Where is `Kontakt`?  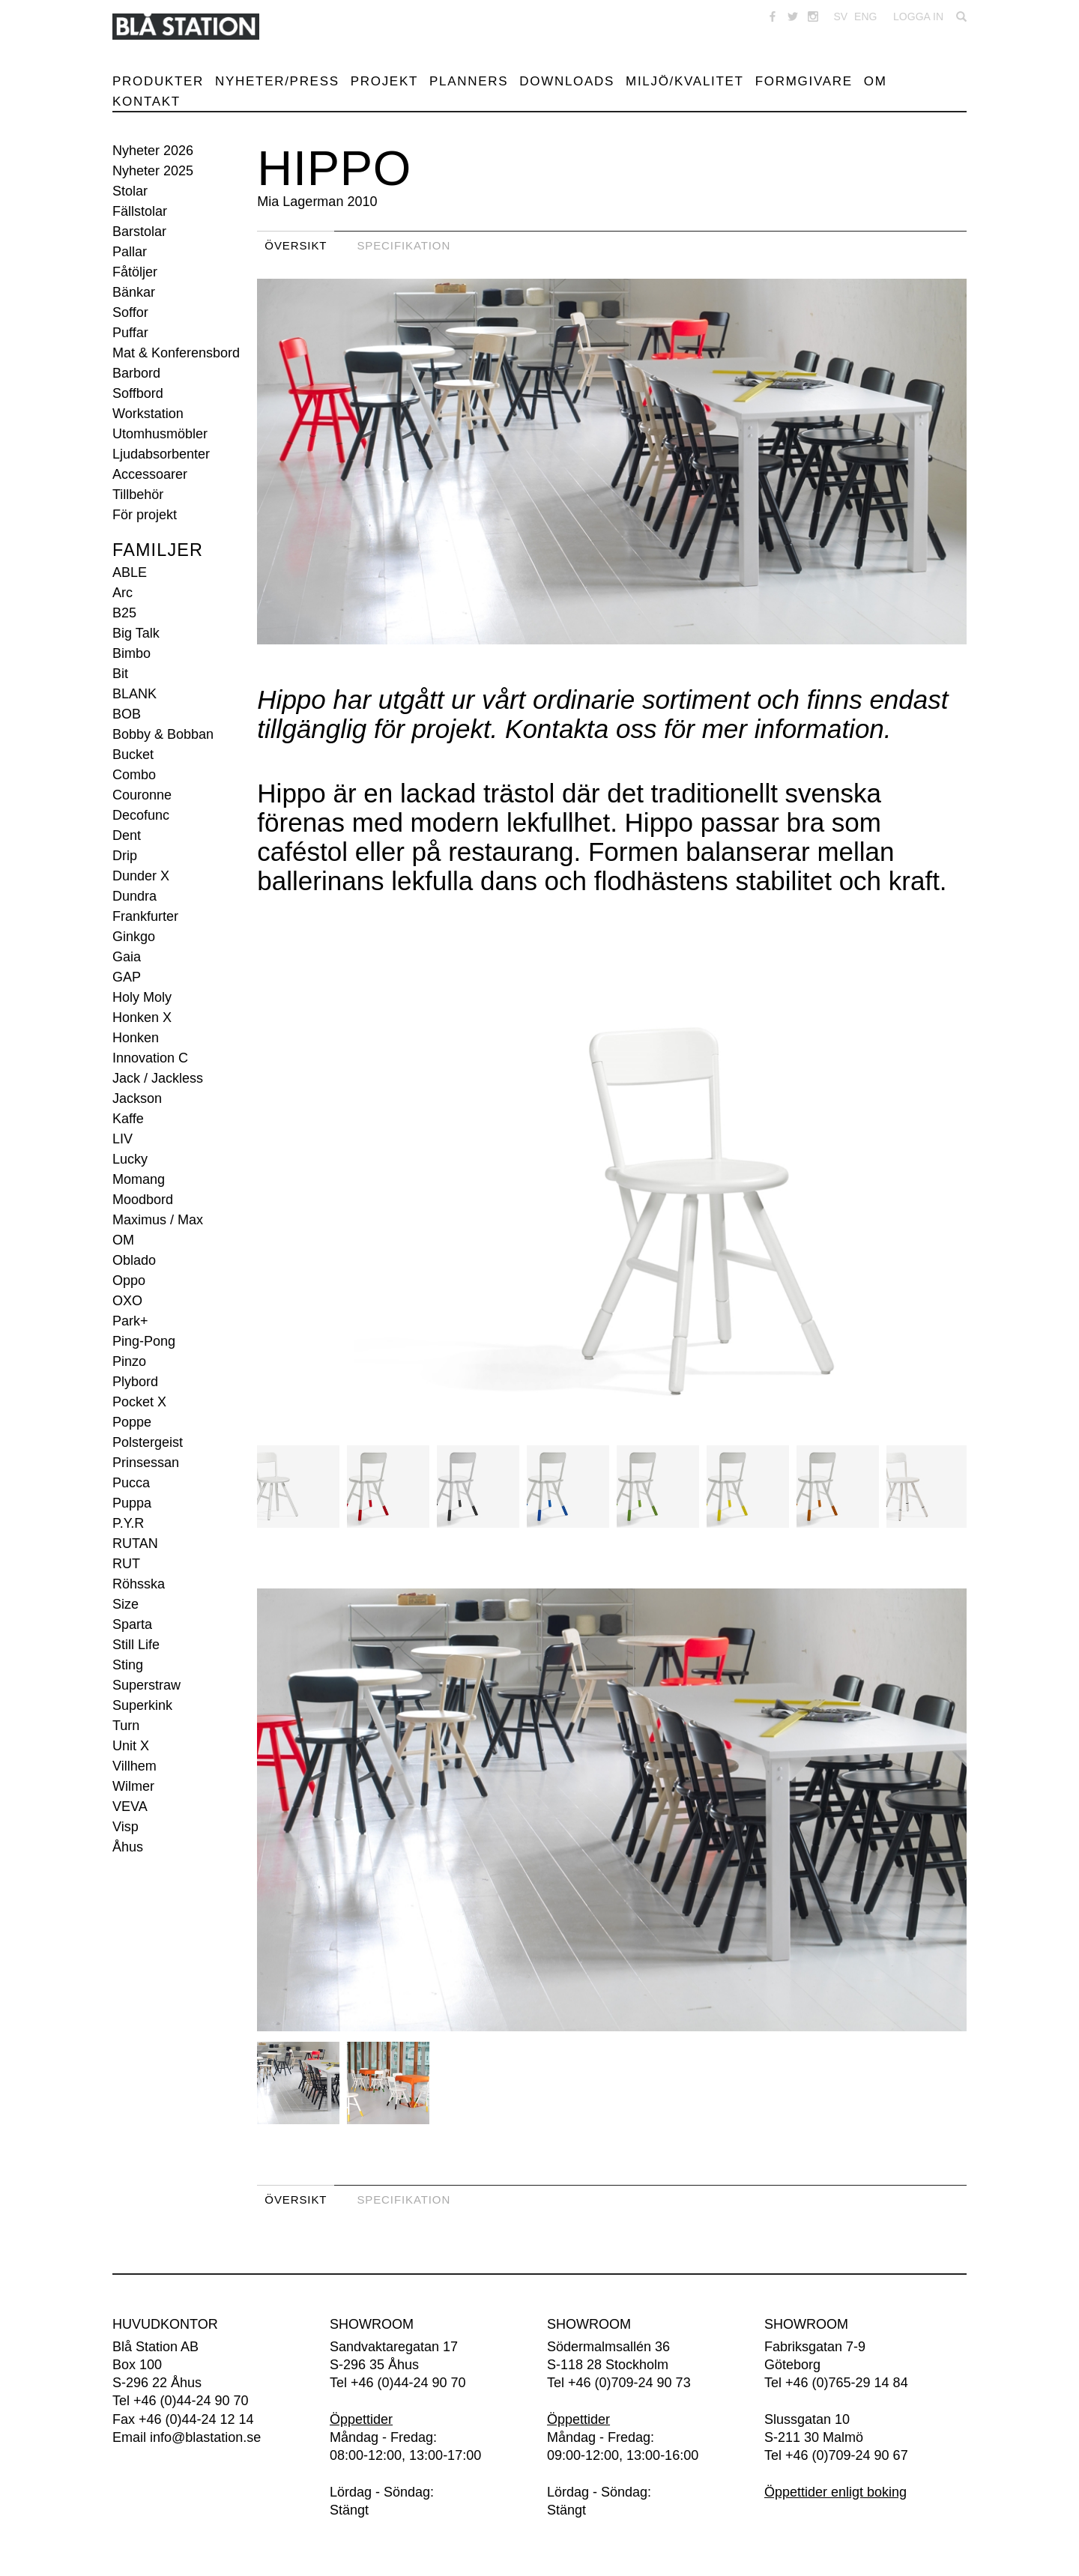 Kontakt is located at coordinates (146, 101).